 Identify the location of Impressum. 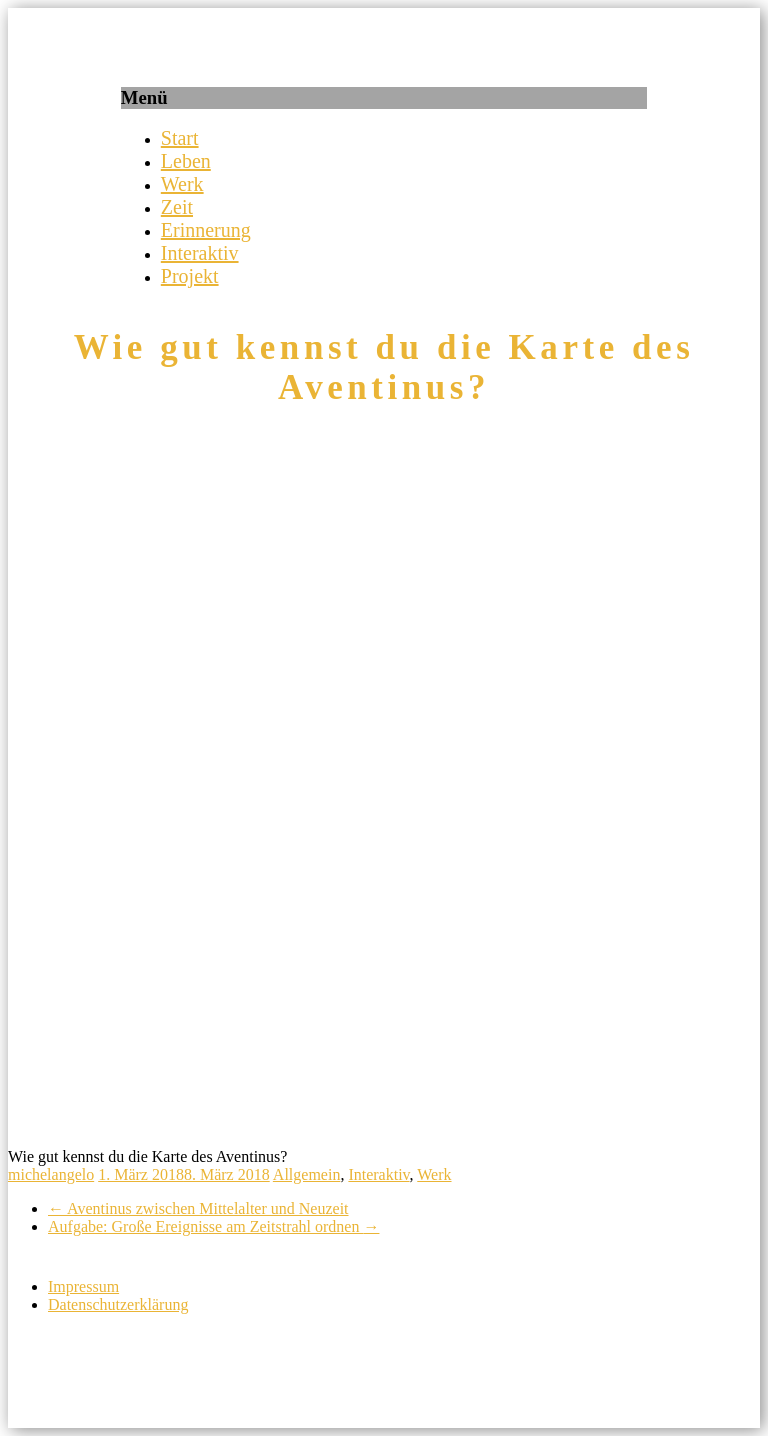
(83, 1286).